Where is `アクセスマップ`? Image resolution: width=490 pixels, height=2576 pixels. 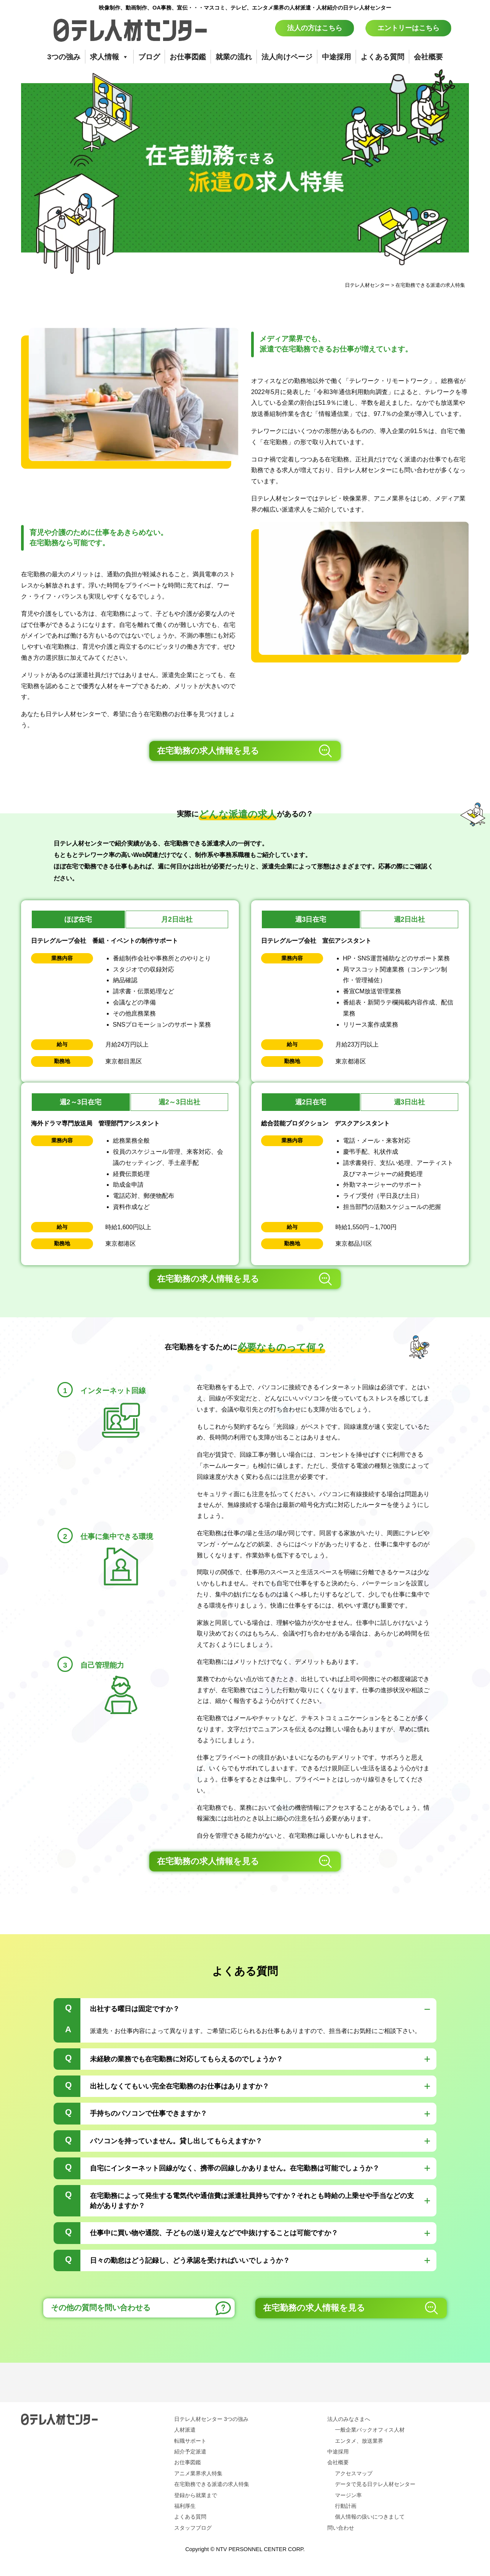
アクセスマップ is located at coordinates (353, 2473).